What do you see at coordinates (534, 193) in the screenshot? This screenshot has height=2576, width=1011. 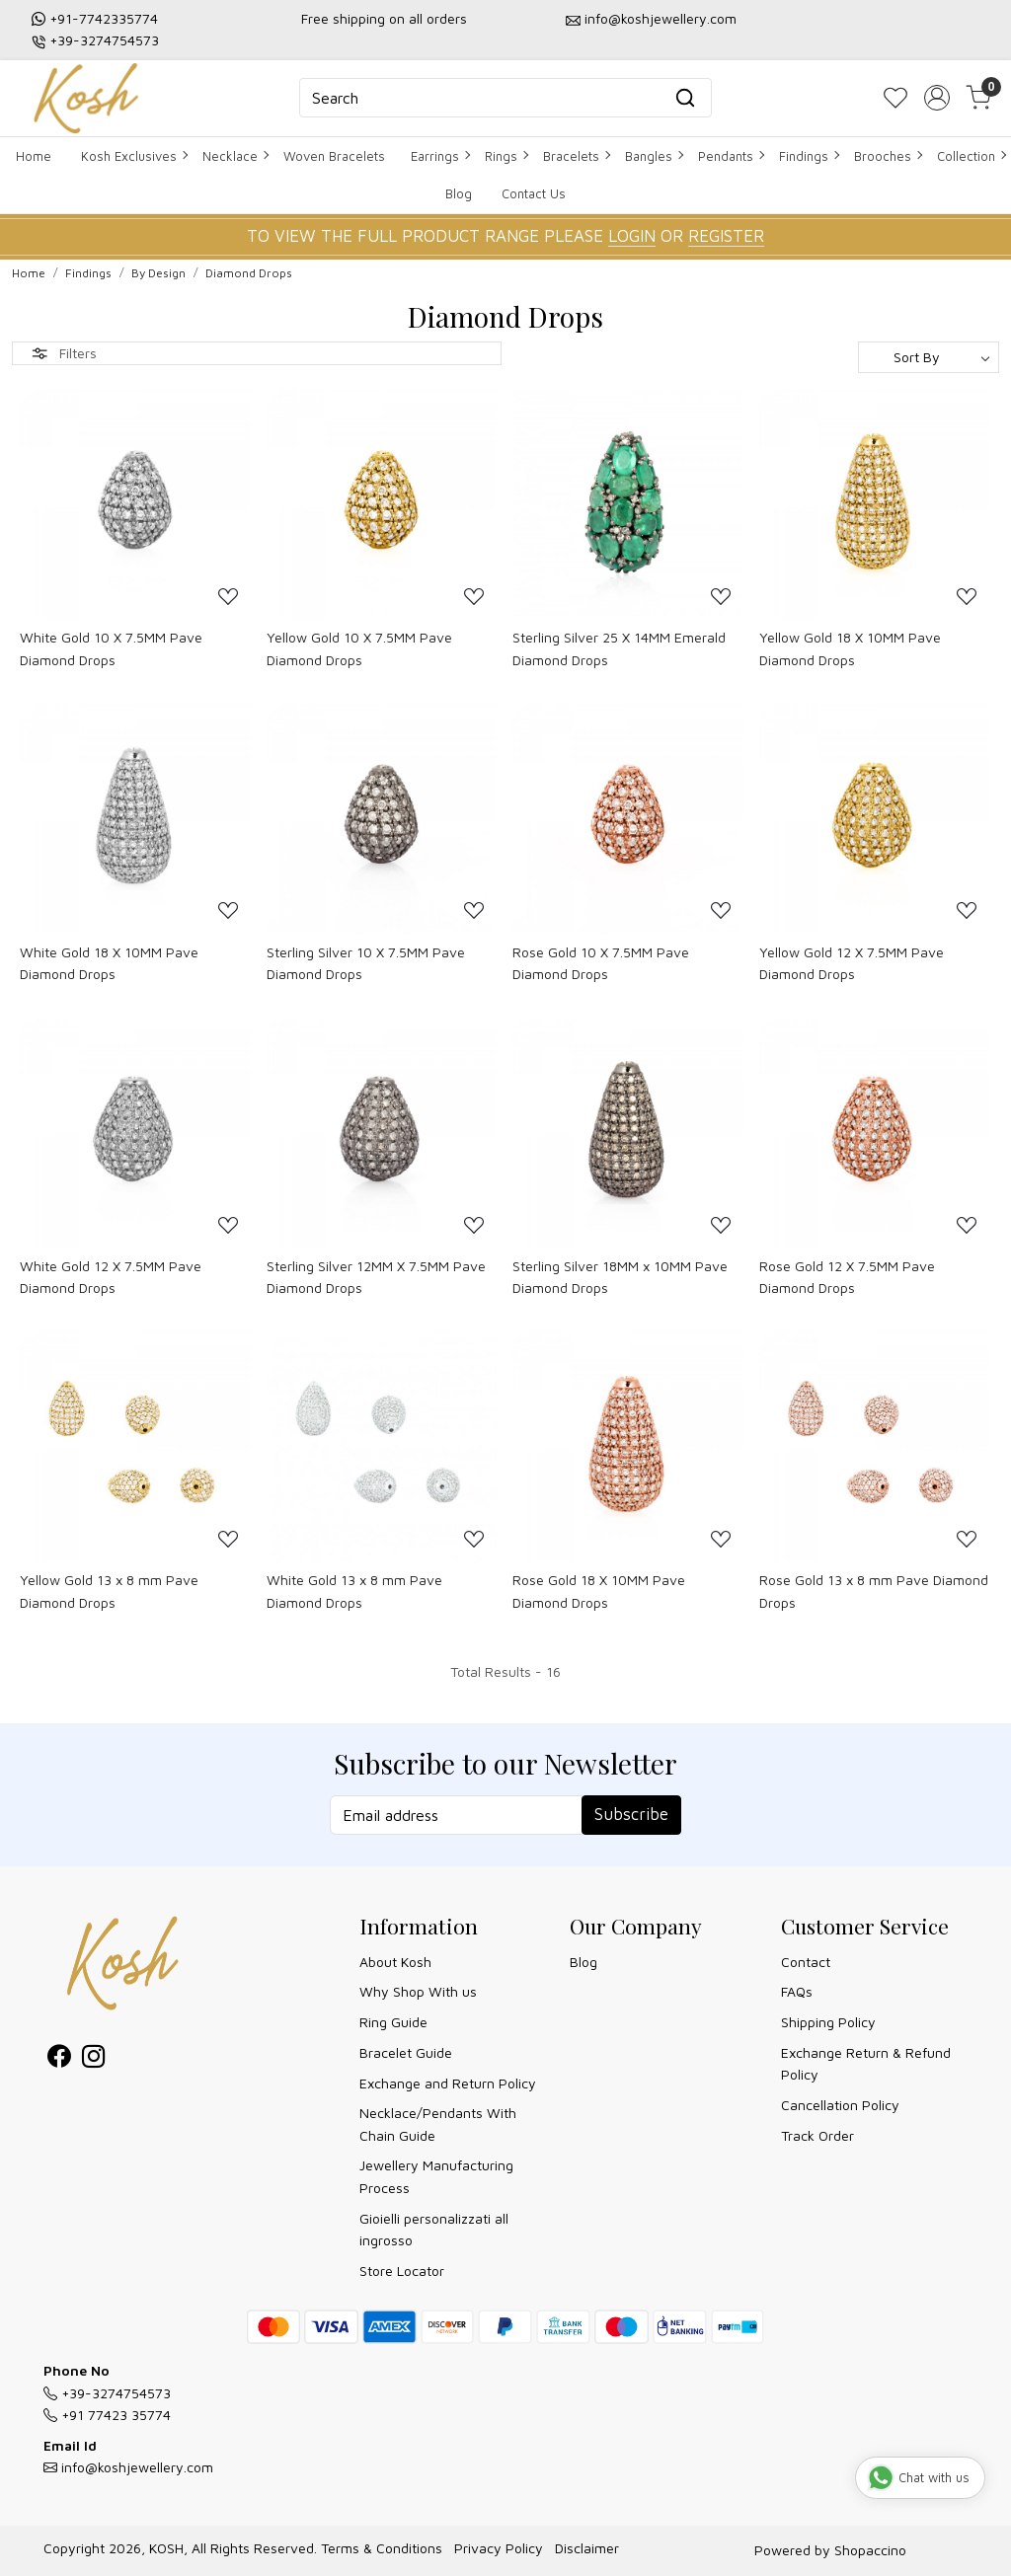 I see `Contact Us` at bounding box center [534, 193].